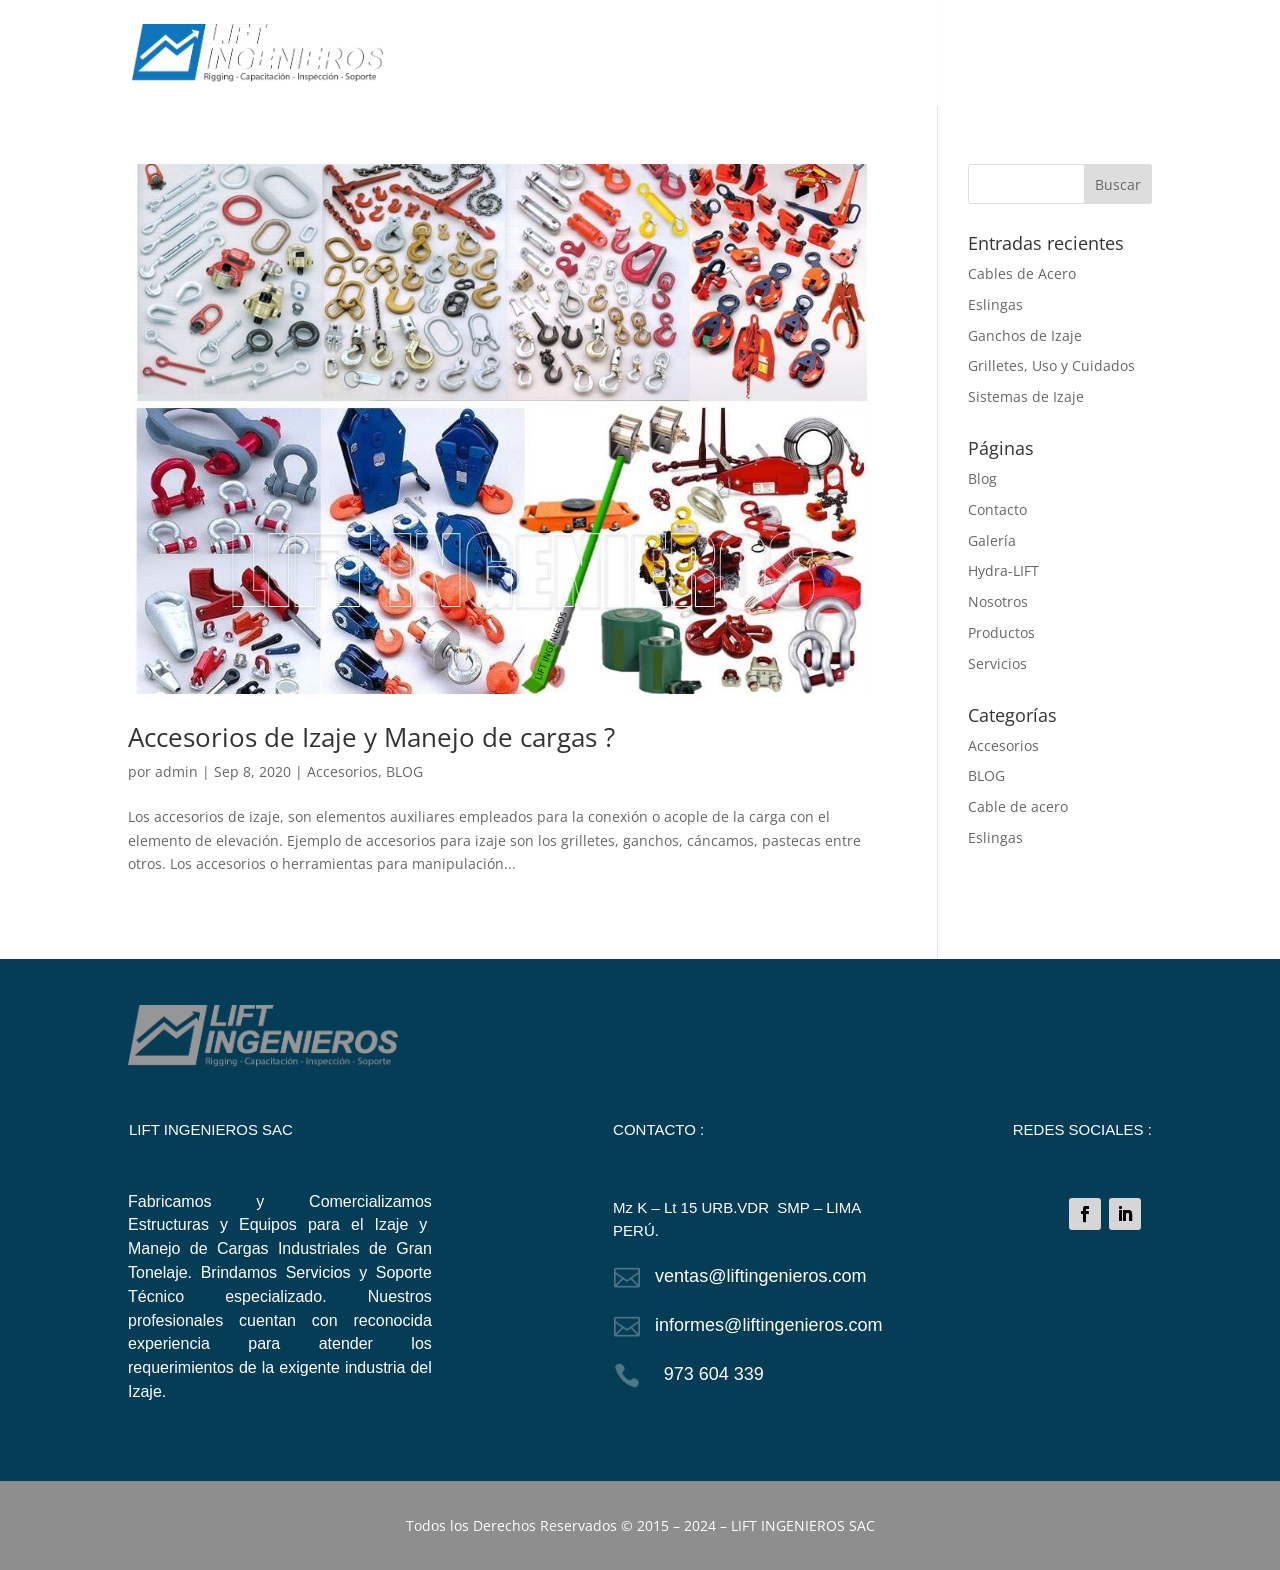 The height and width of the screenshot is (1570, 1280). Describe the element at coordinates (997, 509) in the screenshot. I see `Contacto` at that location.